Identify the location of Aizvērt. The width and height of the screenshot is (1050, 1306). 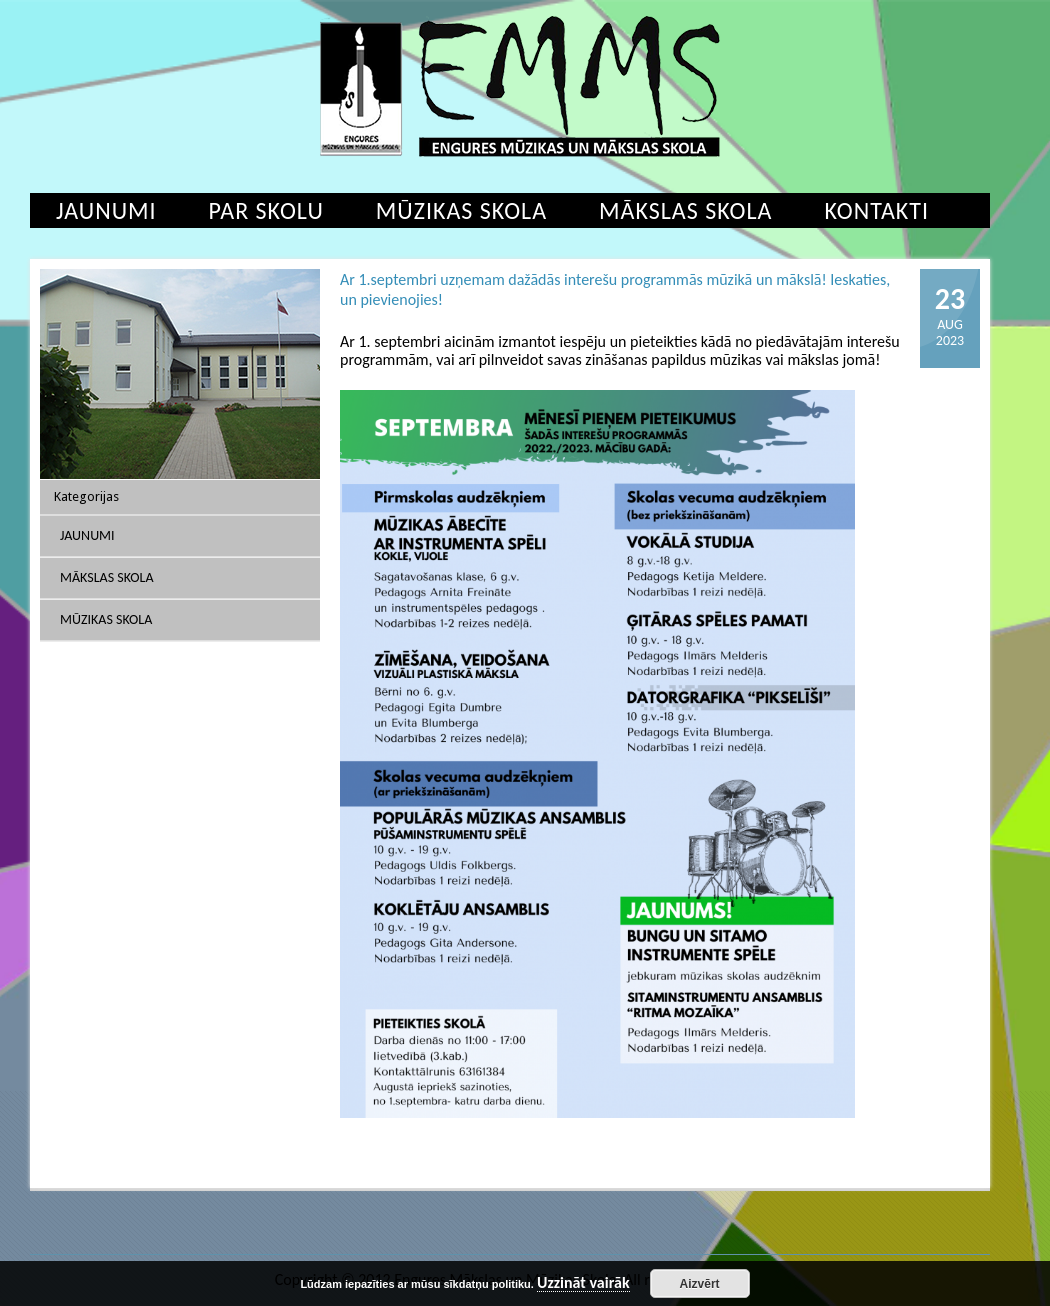
(700, 1284).